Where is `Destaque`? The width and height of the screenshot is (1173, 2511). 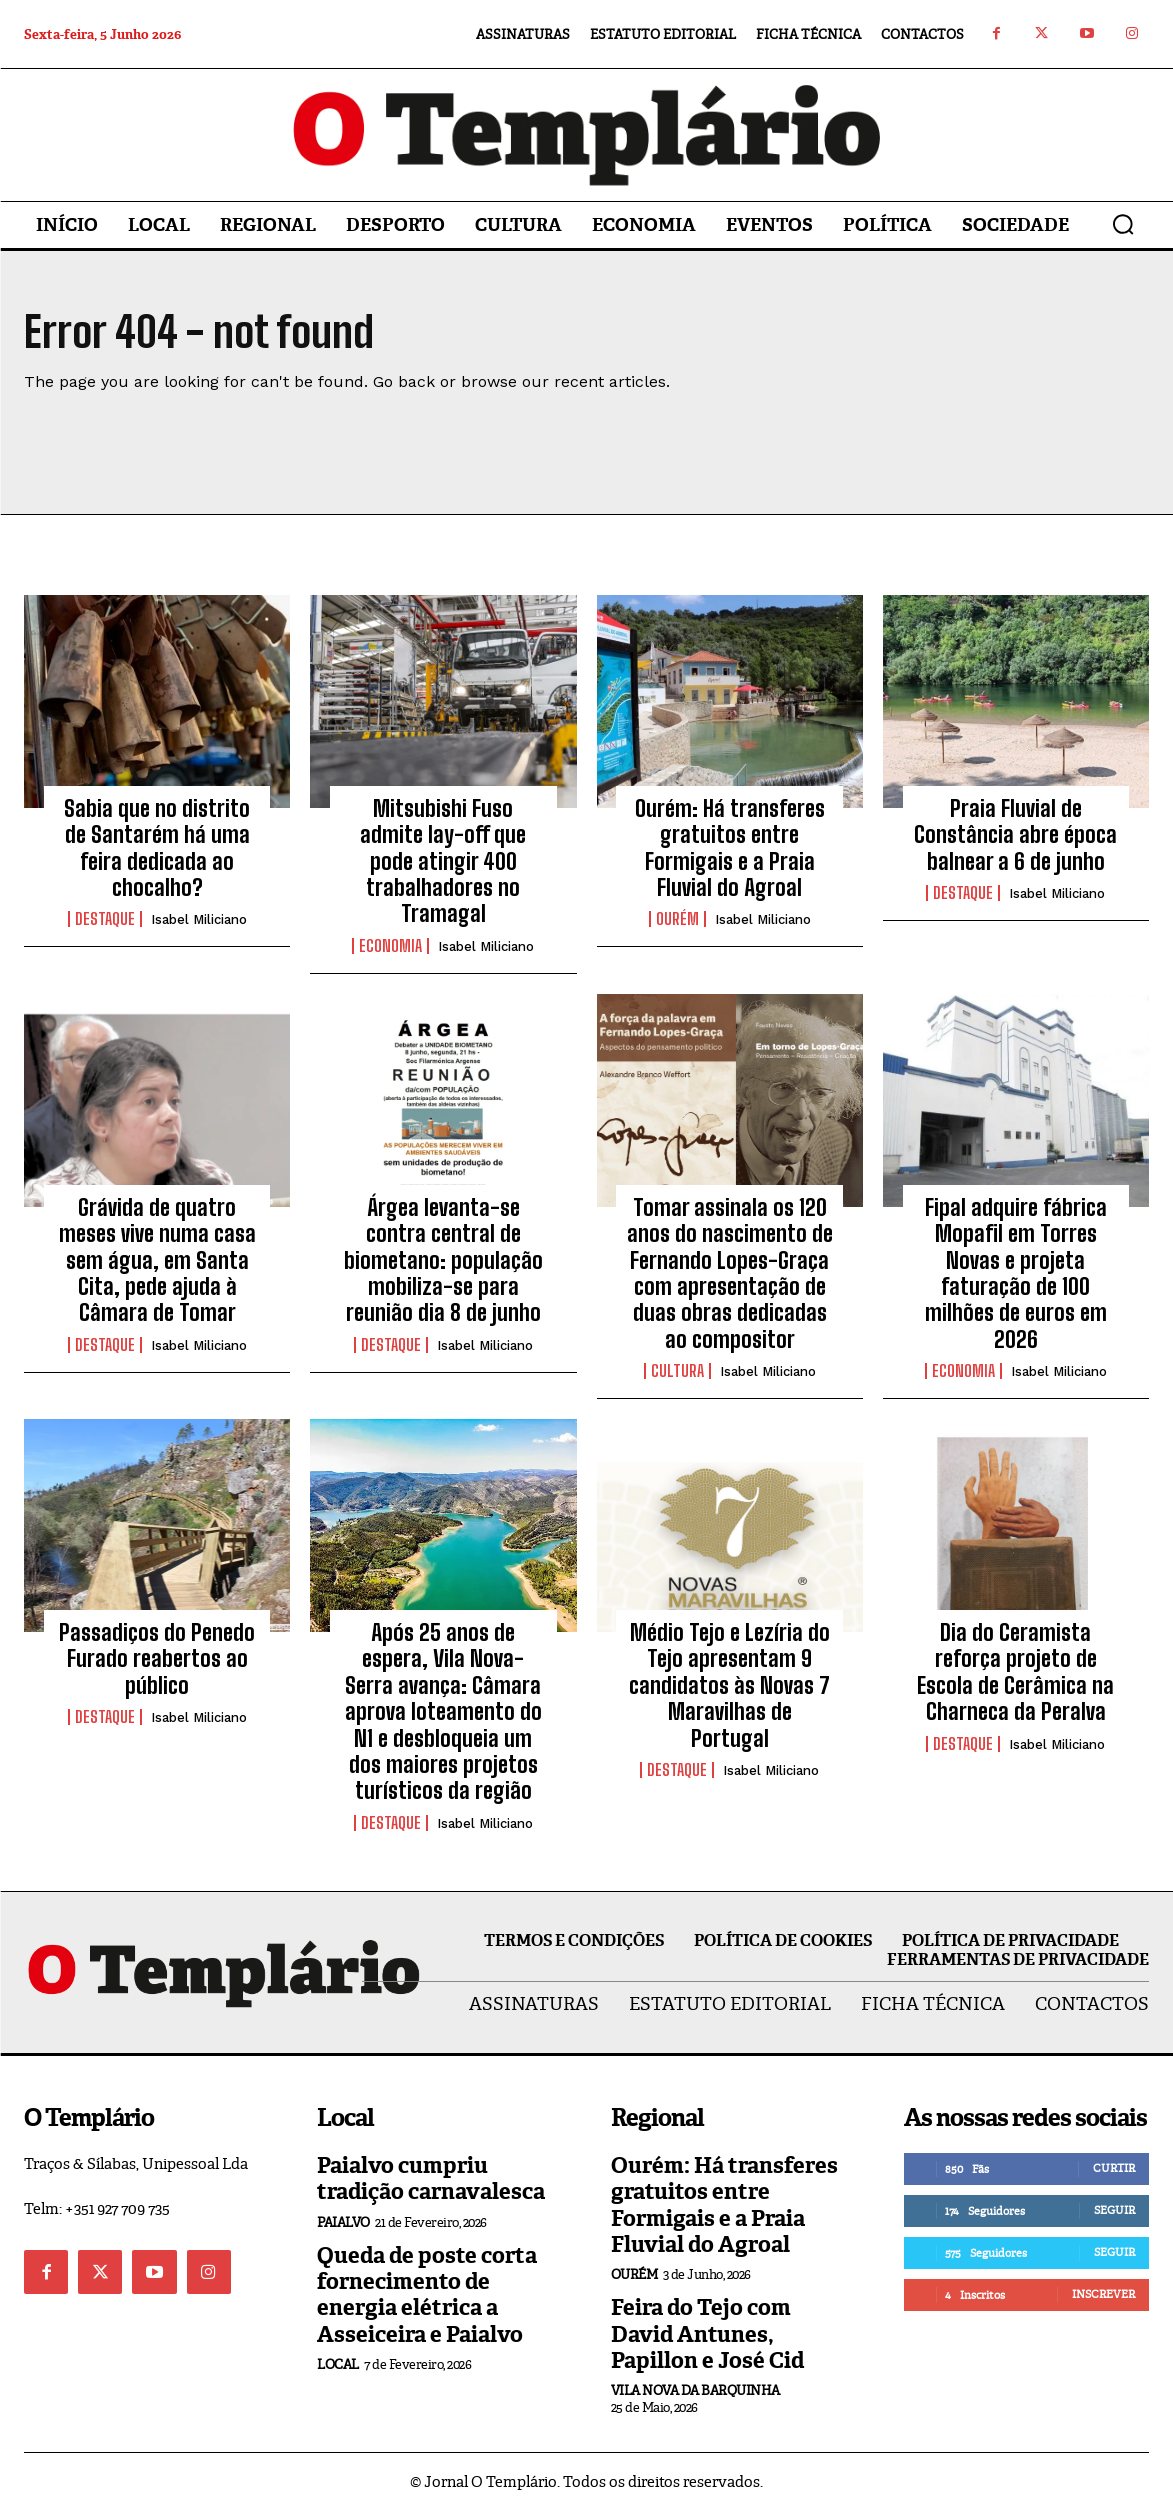 Destaque is located at coordinates (105, 919).